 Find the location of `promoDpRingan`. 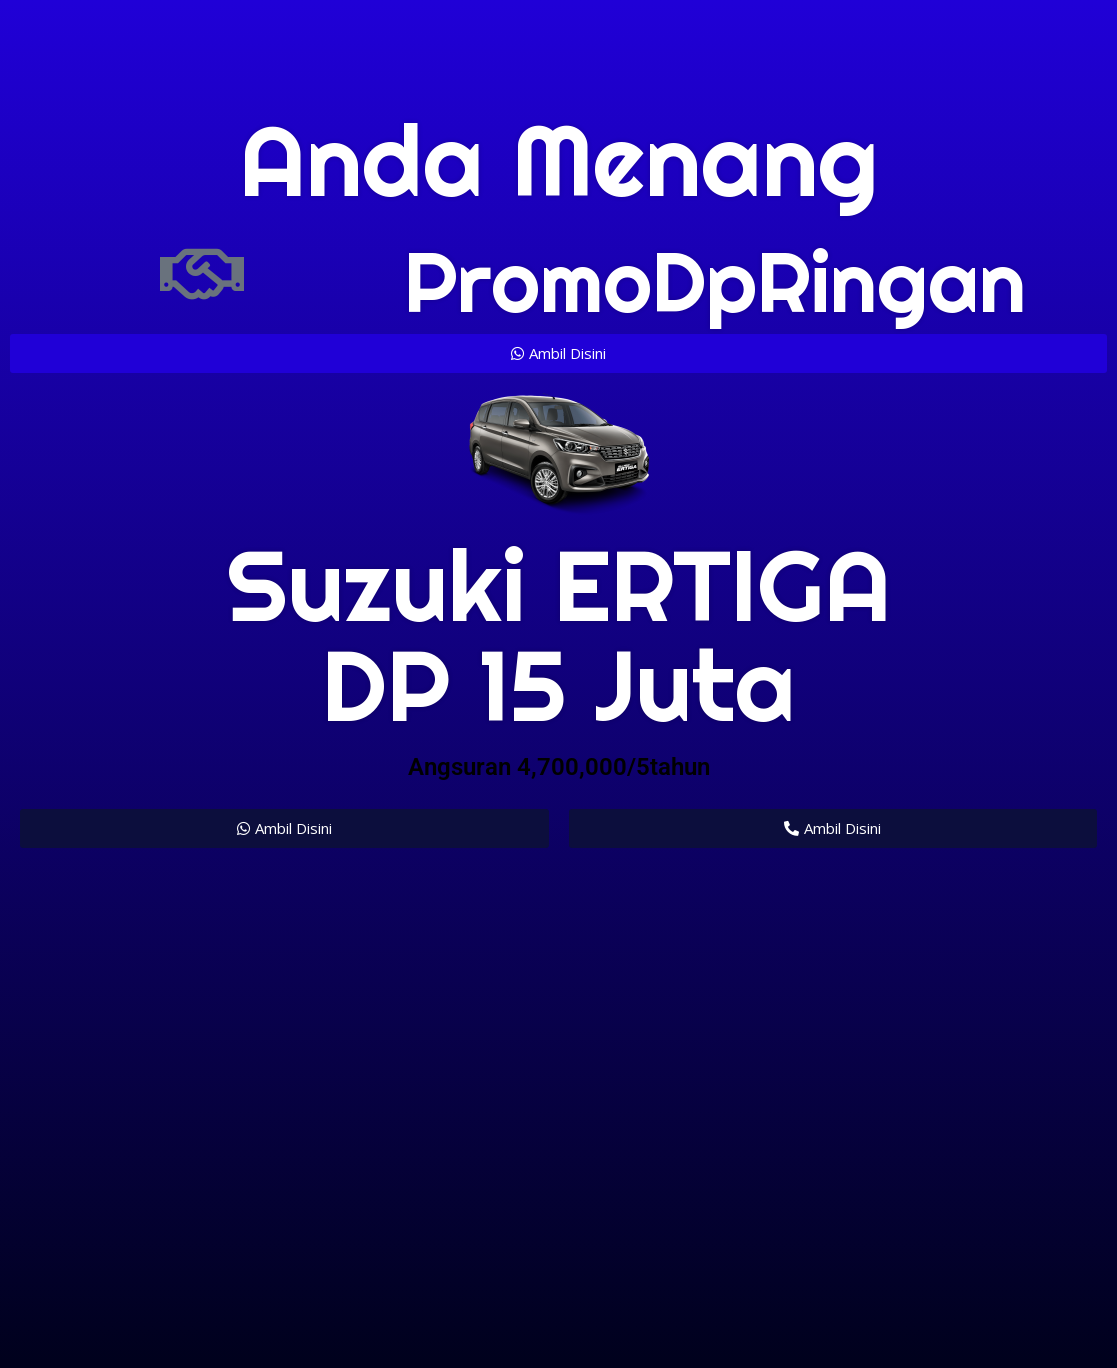

promoDpRingan is located at coordinates (715, 281).